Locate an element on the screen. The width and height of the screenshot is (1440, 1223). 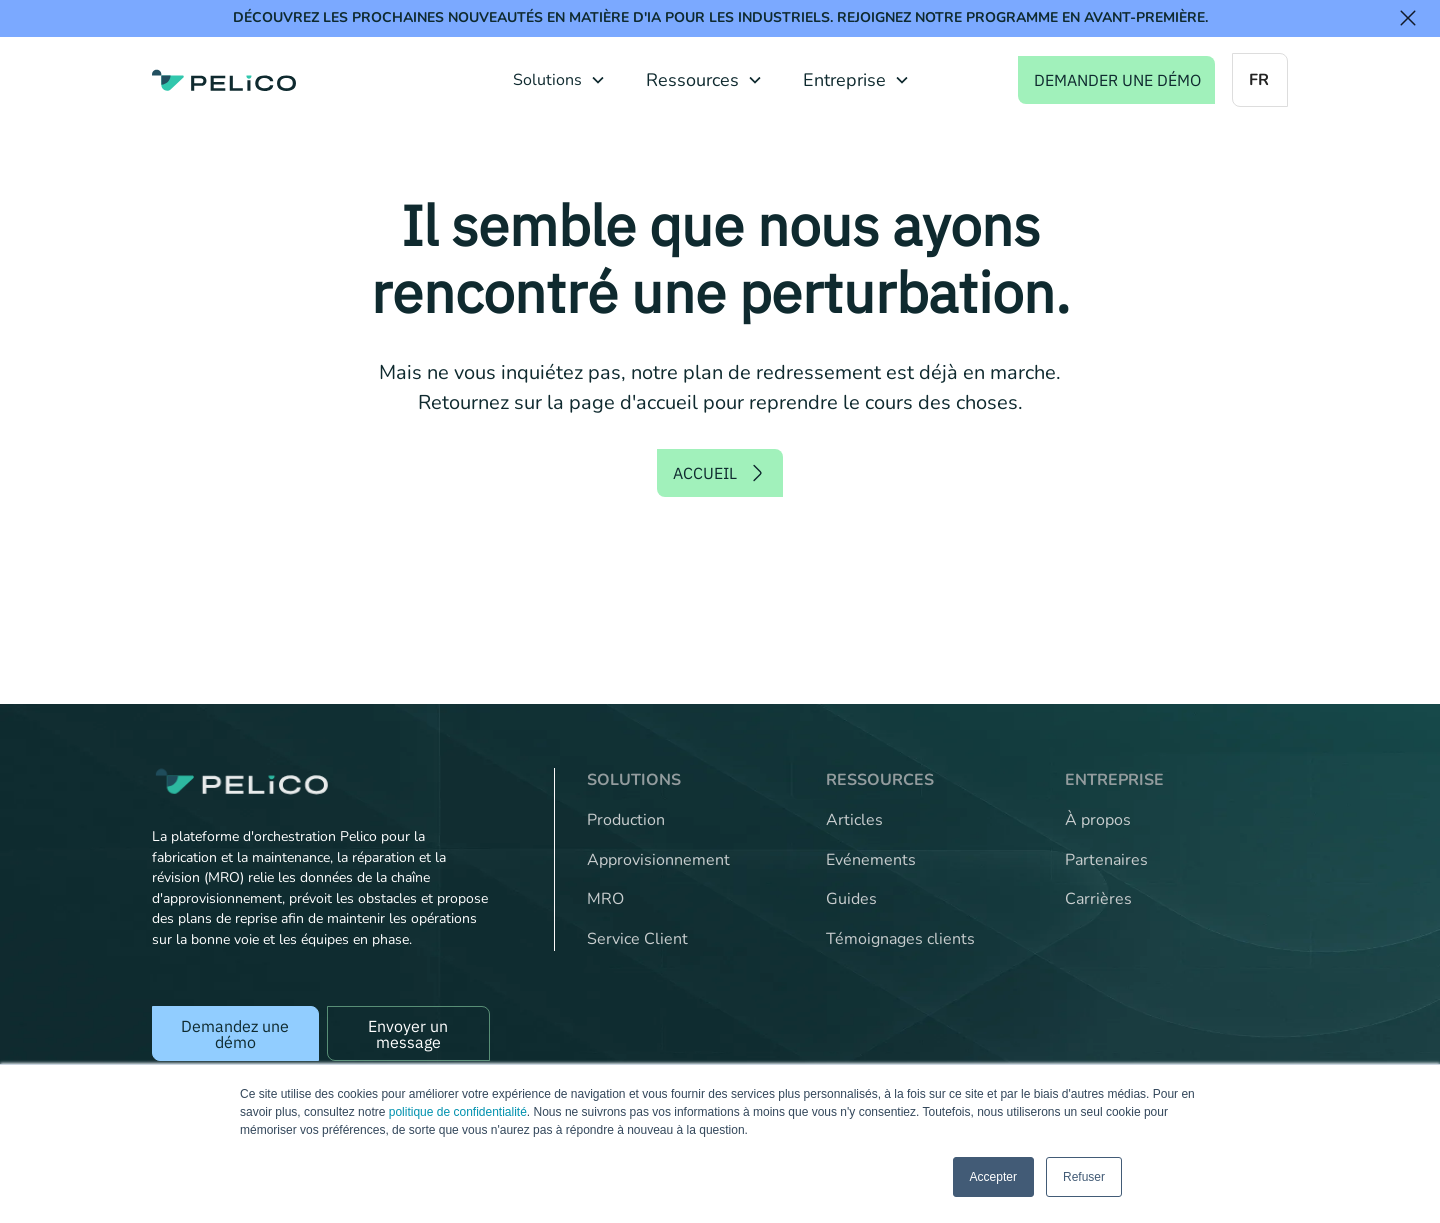
MRO is located at coordinates (605, 899).